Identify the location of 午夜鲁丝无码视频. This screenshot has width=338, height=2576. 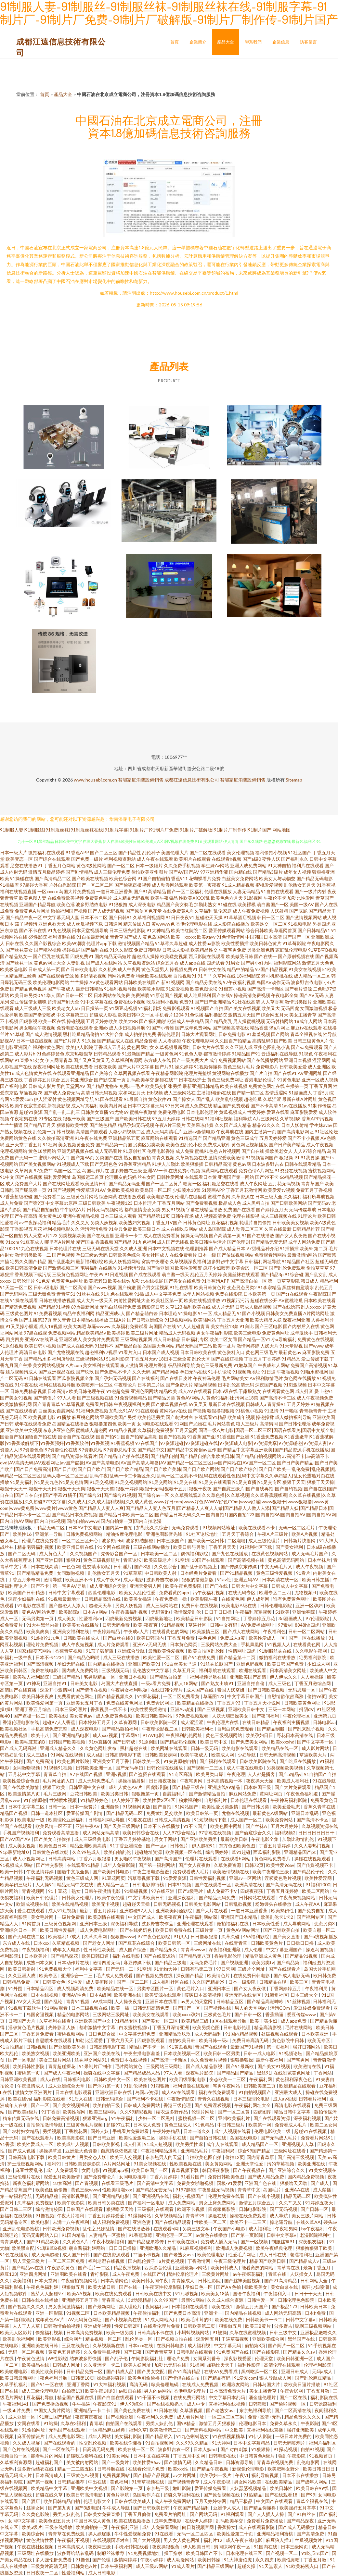
(216, 2189).